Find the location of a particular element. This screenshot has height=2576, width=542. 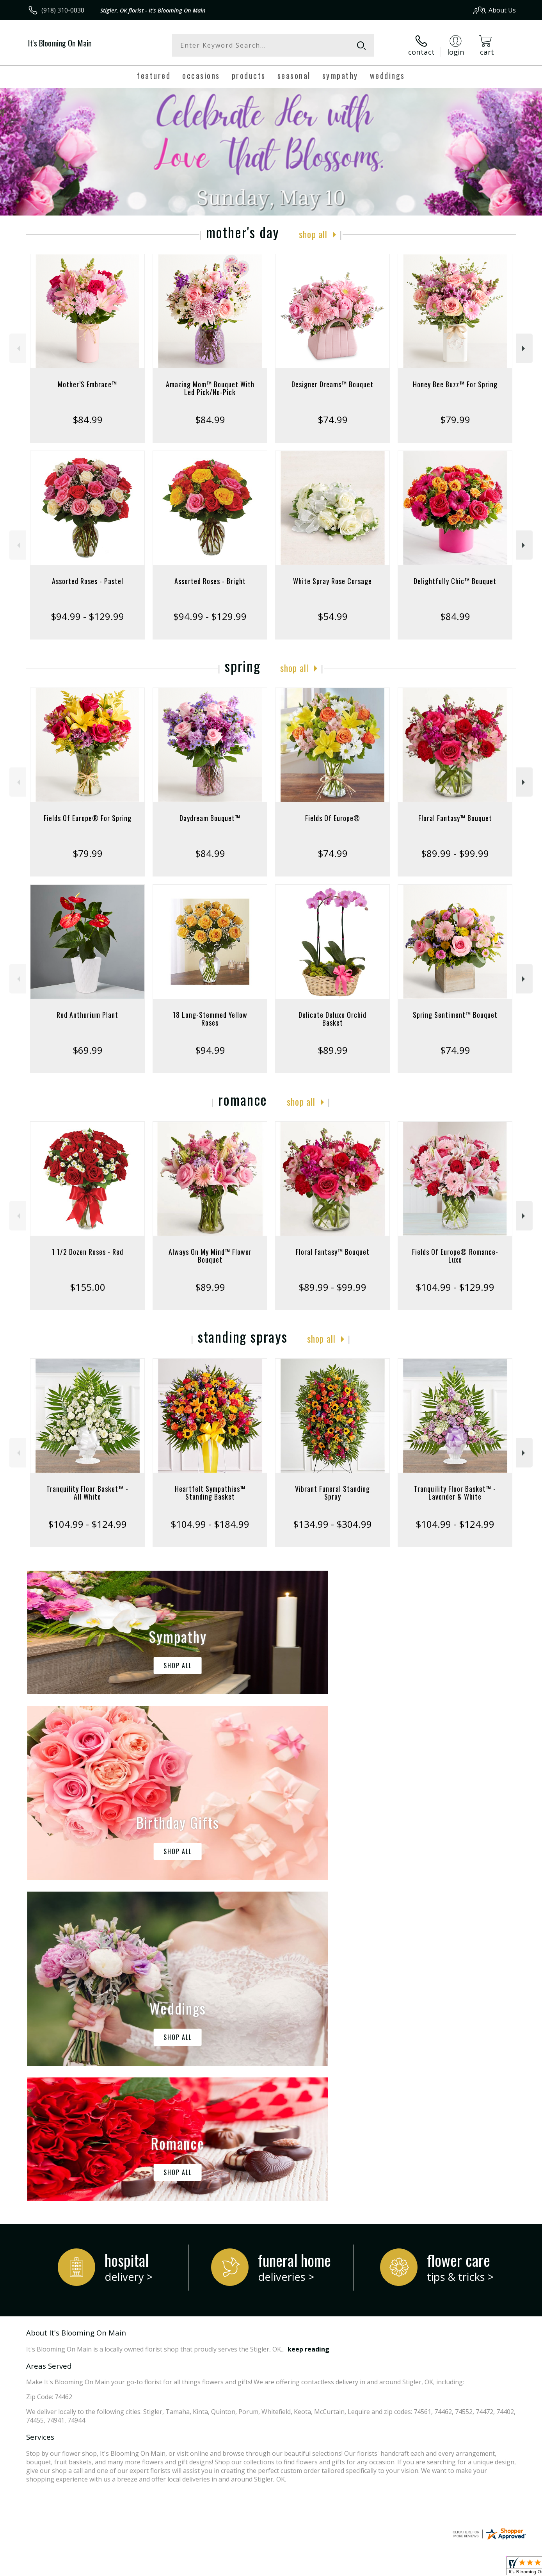

Designer Dreams™ Bouquet is located at coordinates (332, 384).